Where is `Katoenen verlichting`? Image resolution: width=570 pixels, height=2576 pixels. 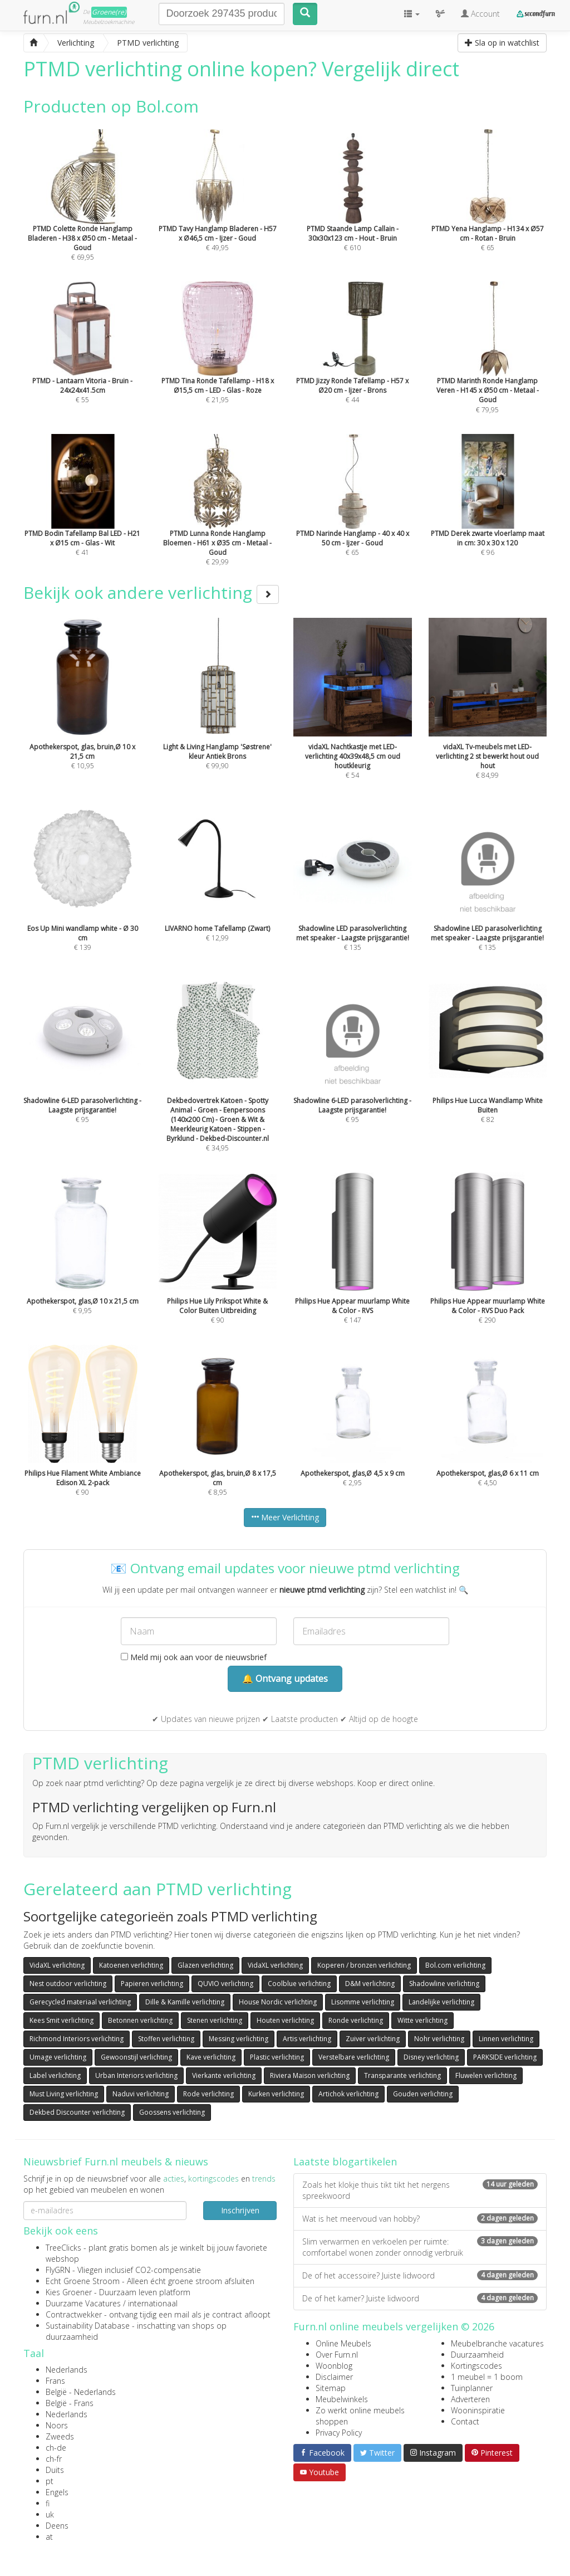 Katoenen verlichting is located at coordinates (131, 1965).